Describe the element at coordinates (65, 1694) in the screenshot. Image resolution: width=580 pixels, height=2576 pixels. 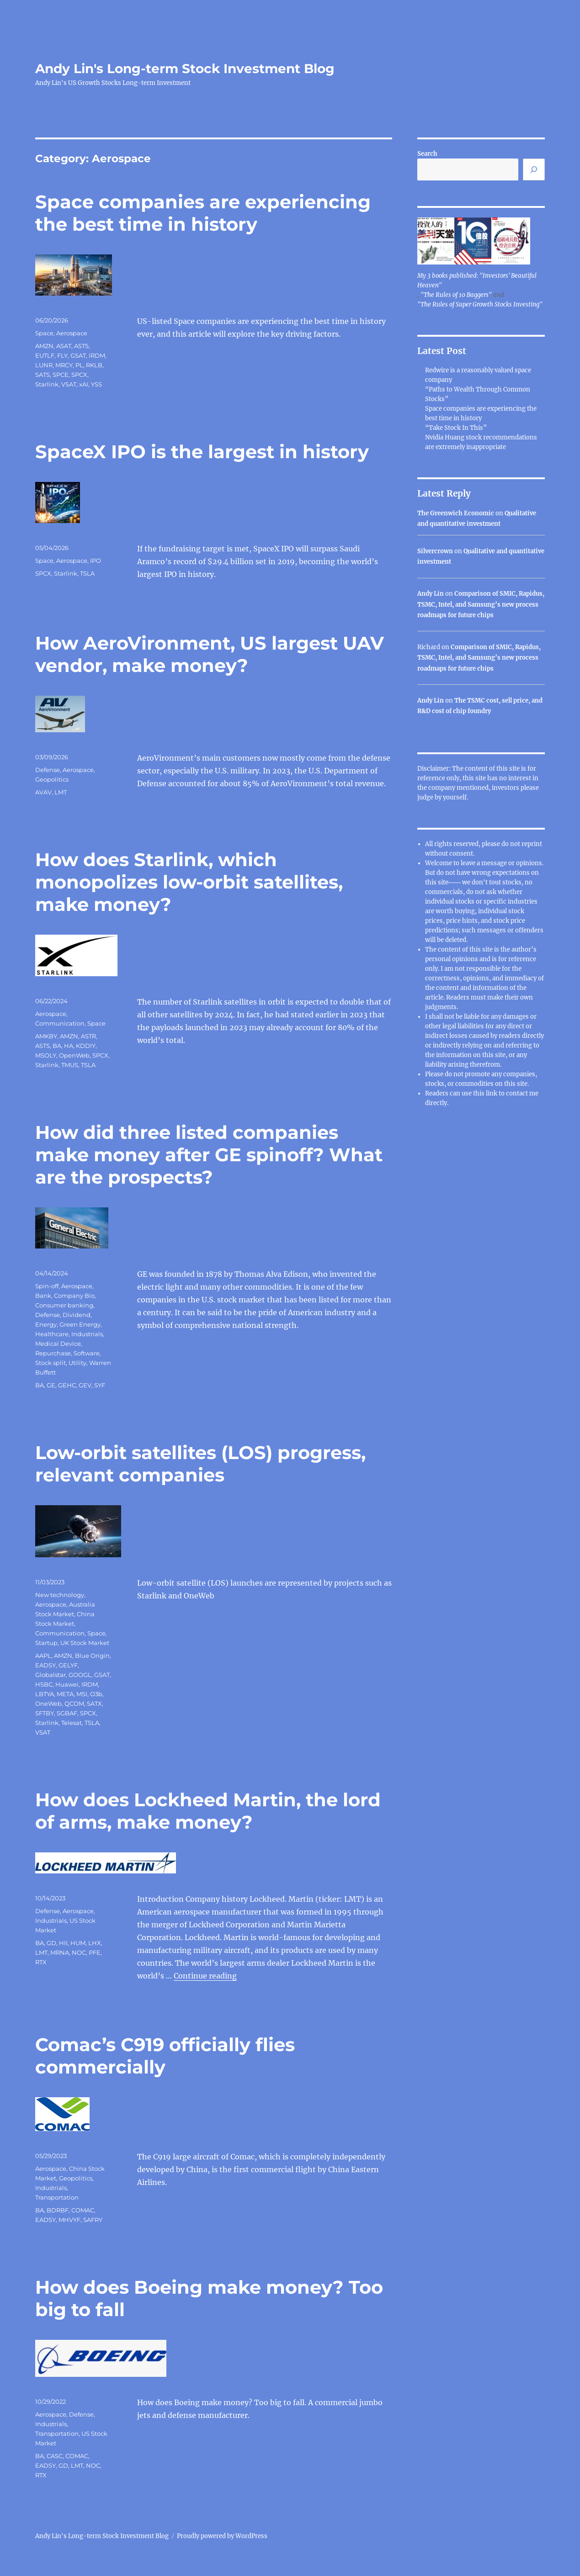
I see `META` at that location.